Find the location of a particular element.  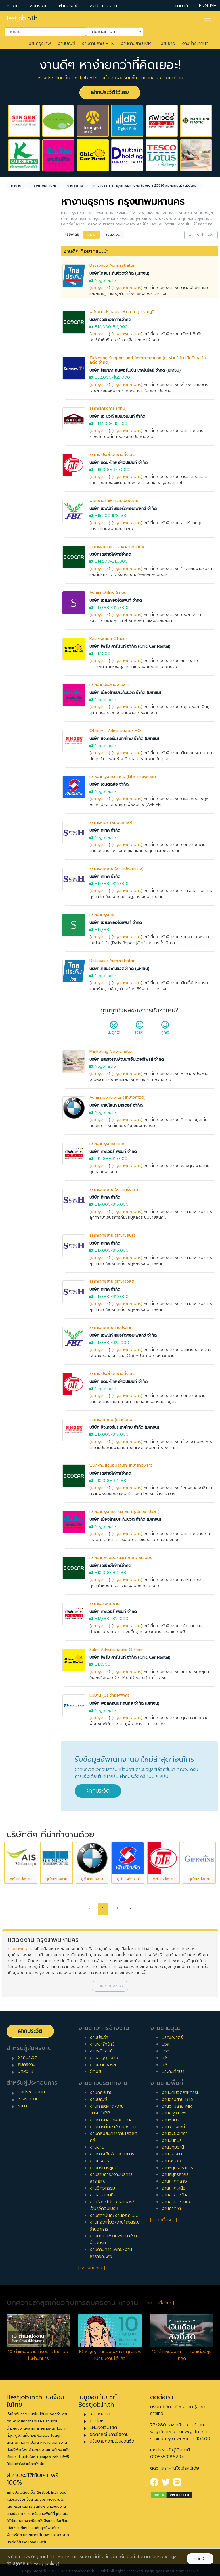

฿25,000 is located at coordinates (121, 377).